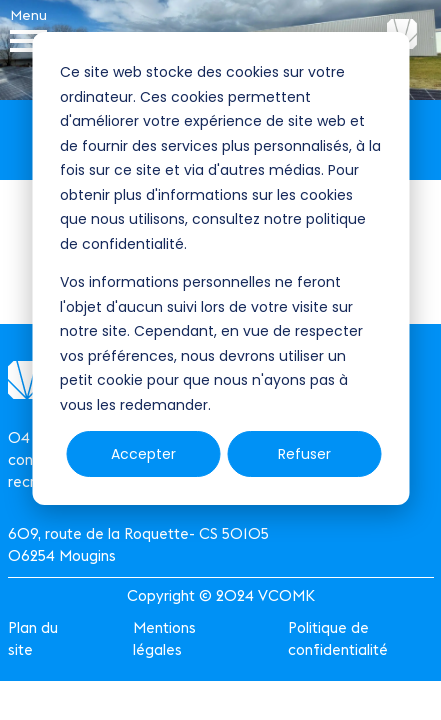 The image size is (441, 720). I want to click on Refuser, so click(304, 454).